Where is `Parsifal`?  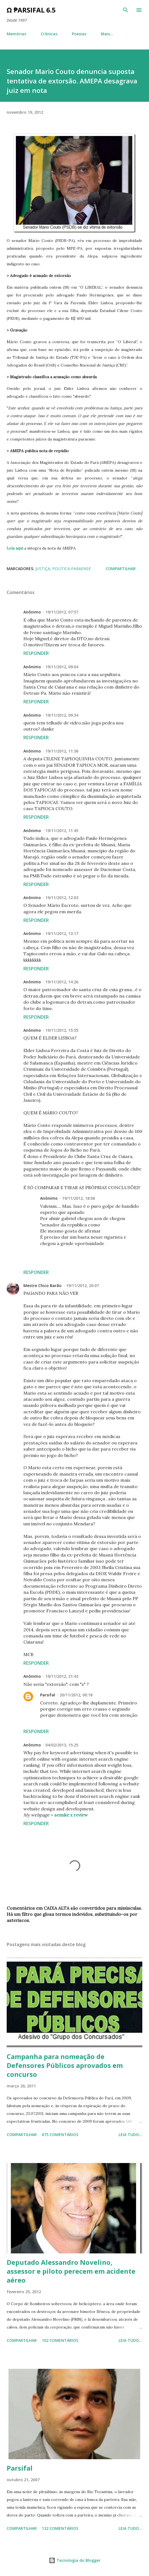 Parsifal is located at coordinates (47, 1694).